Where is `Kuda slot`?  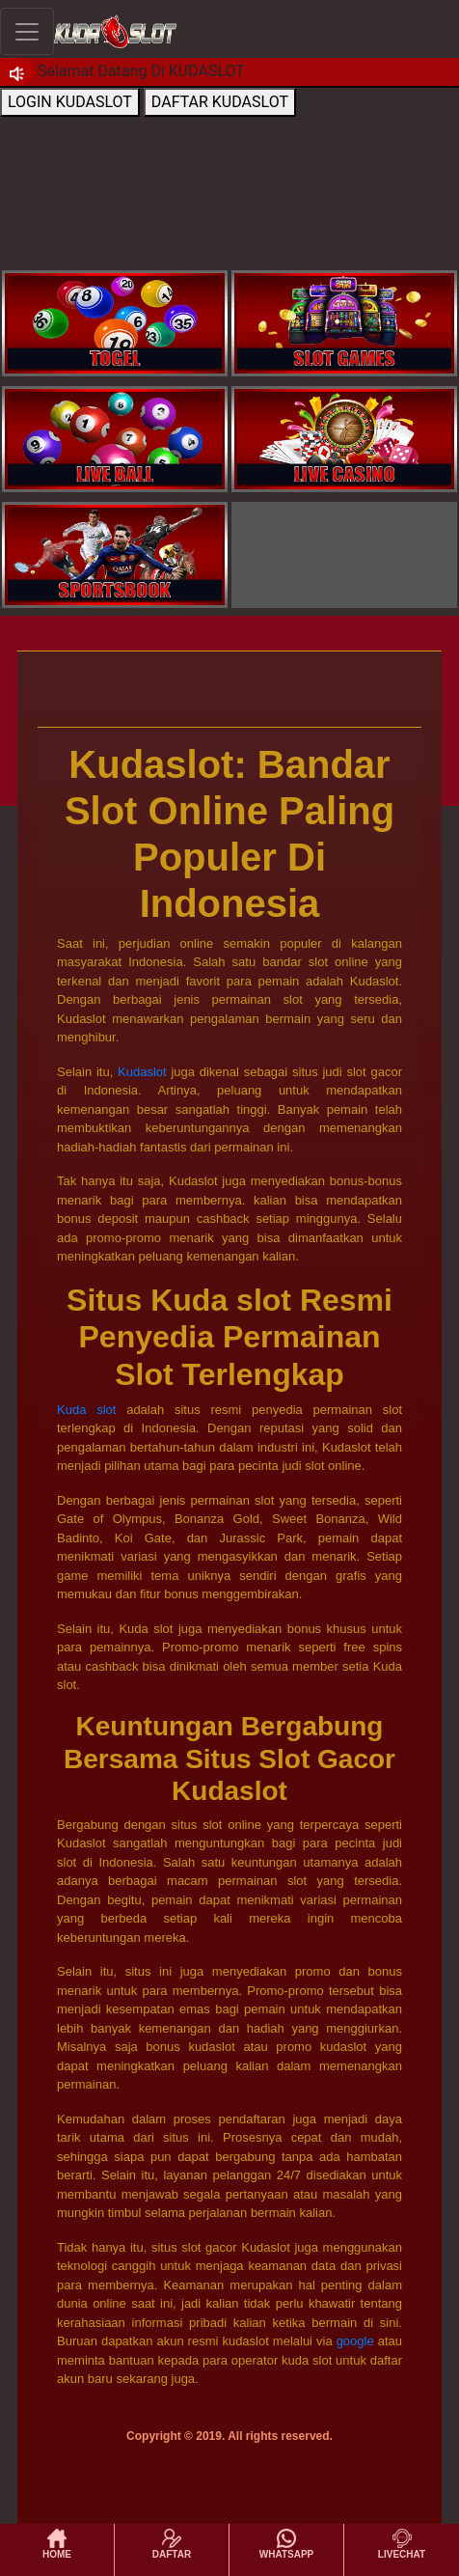 Kuda slot is located at coordinates (86, 1409).